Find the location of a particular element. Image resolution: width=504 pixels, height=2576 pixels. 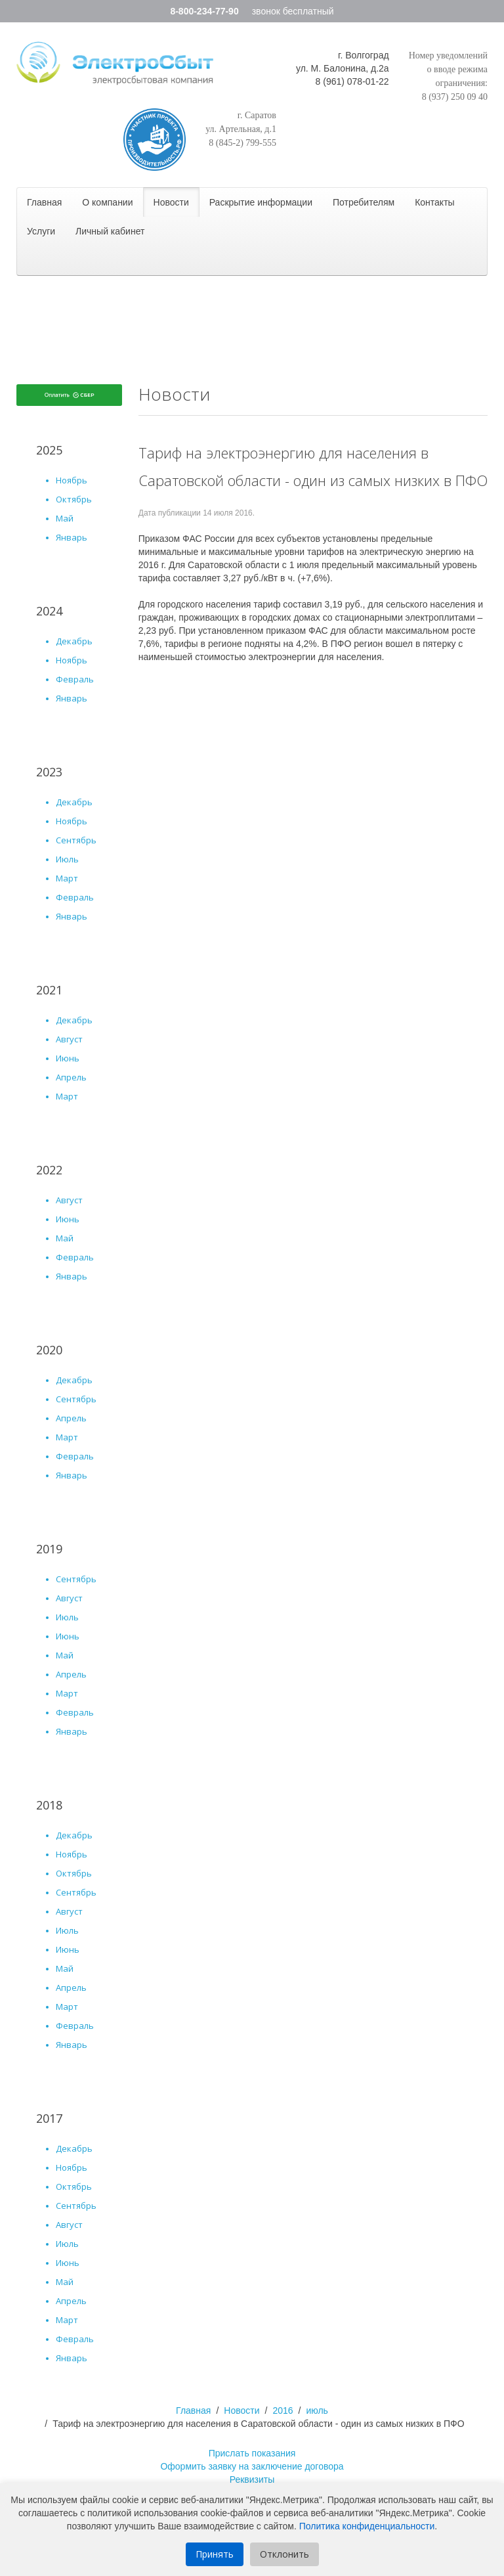

сентябрь is located at coordinates (76, 1399).